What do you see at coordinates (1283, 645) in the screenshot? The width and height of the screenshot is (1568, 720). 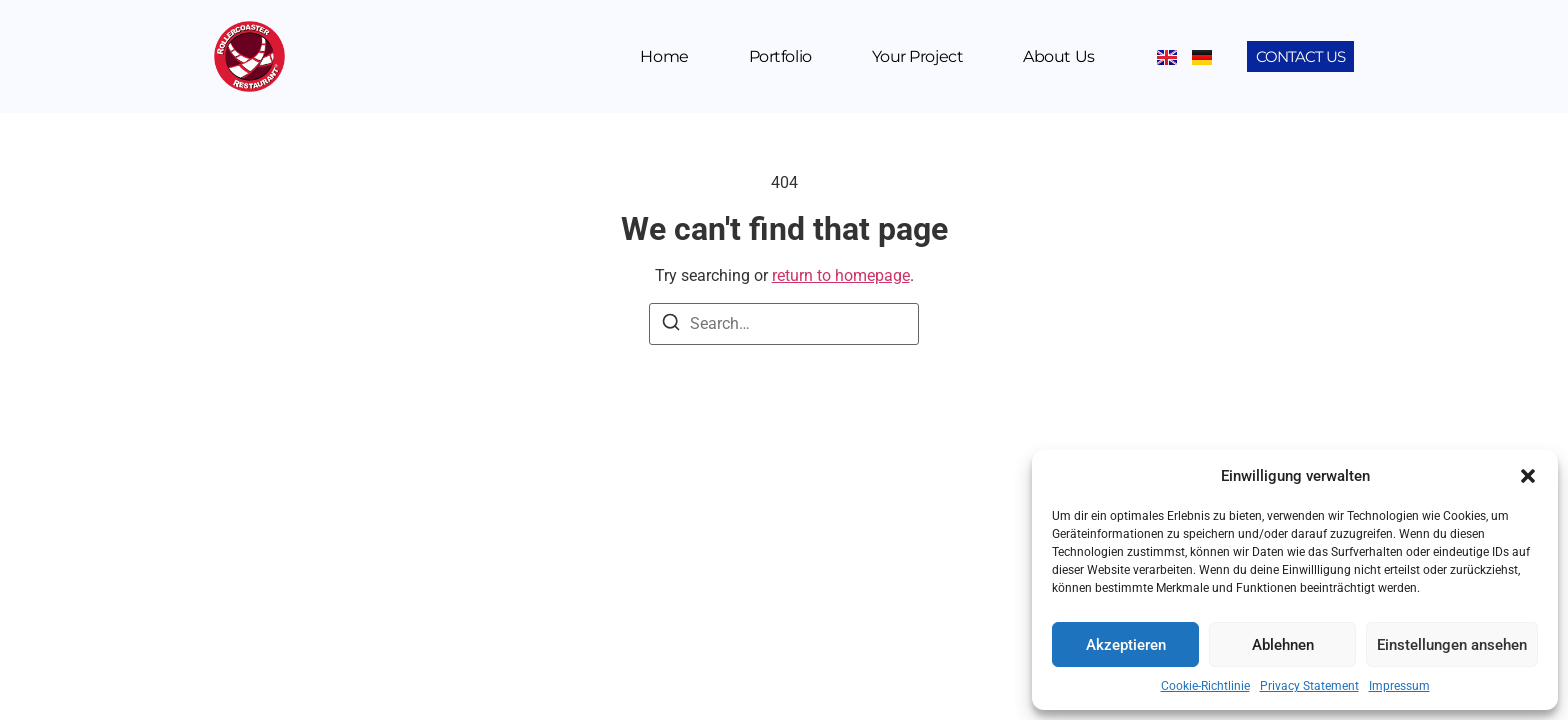 I see `Ablehnen` at bounding box center [1283, 645].